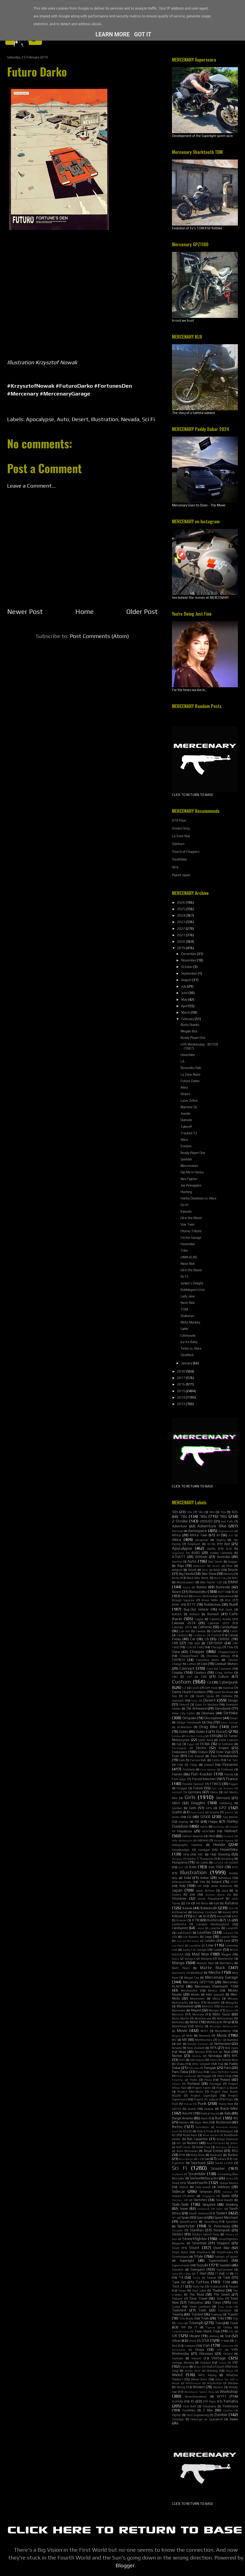 The width and height of the screenshot is (245, 2576). What do you see at coordinates (235, 1578) in the screenshot?
I see `Blitz` at bounding box center [235, 1578].